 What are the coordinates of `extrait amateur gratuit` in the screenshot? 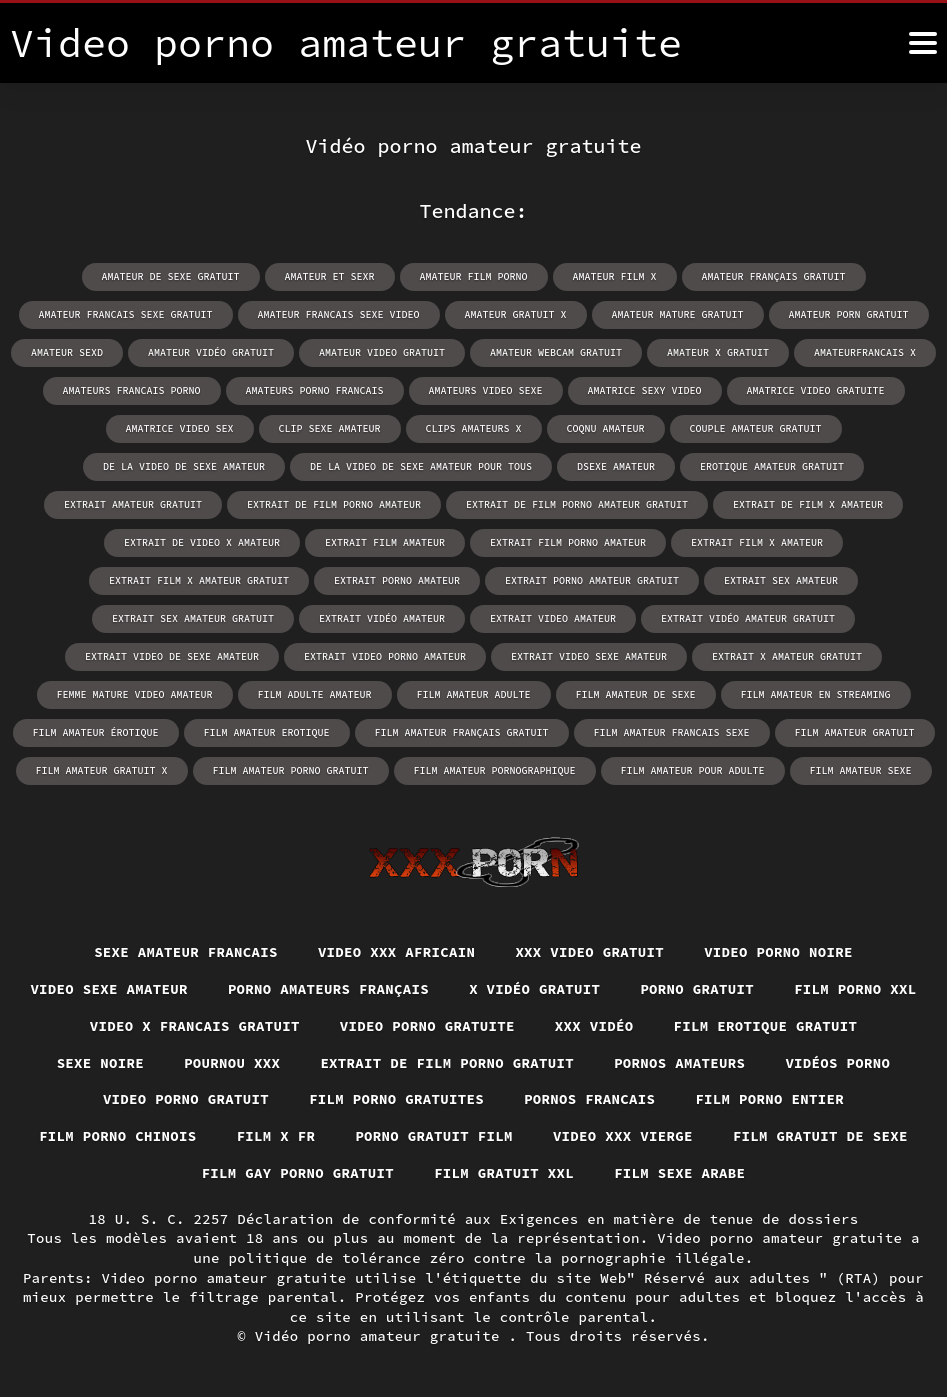 It's located at (133, 504).